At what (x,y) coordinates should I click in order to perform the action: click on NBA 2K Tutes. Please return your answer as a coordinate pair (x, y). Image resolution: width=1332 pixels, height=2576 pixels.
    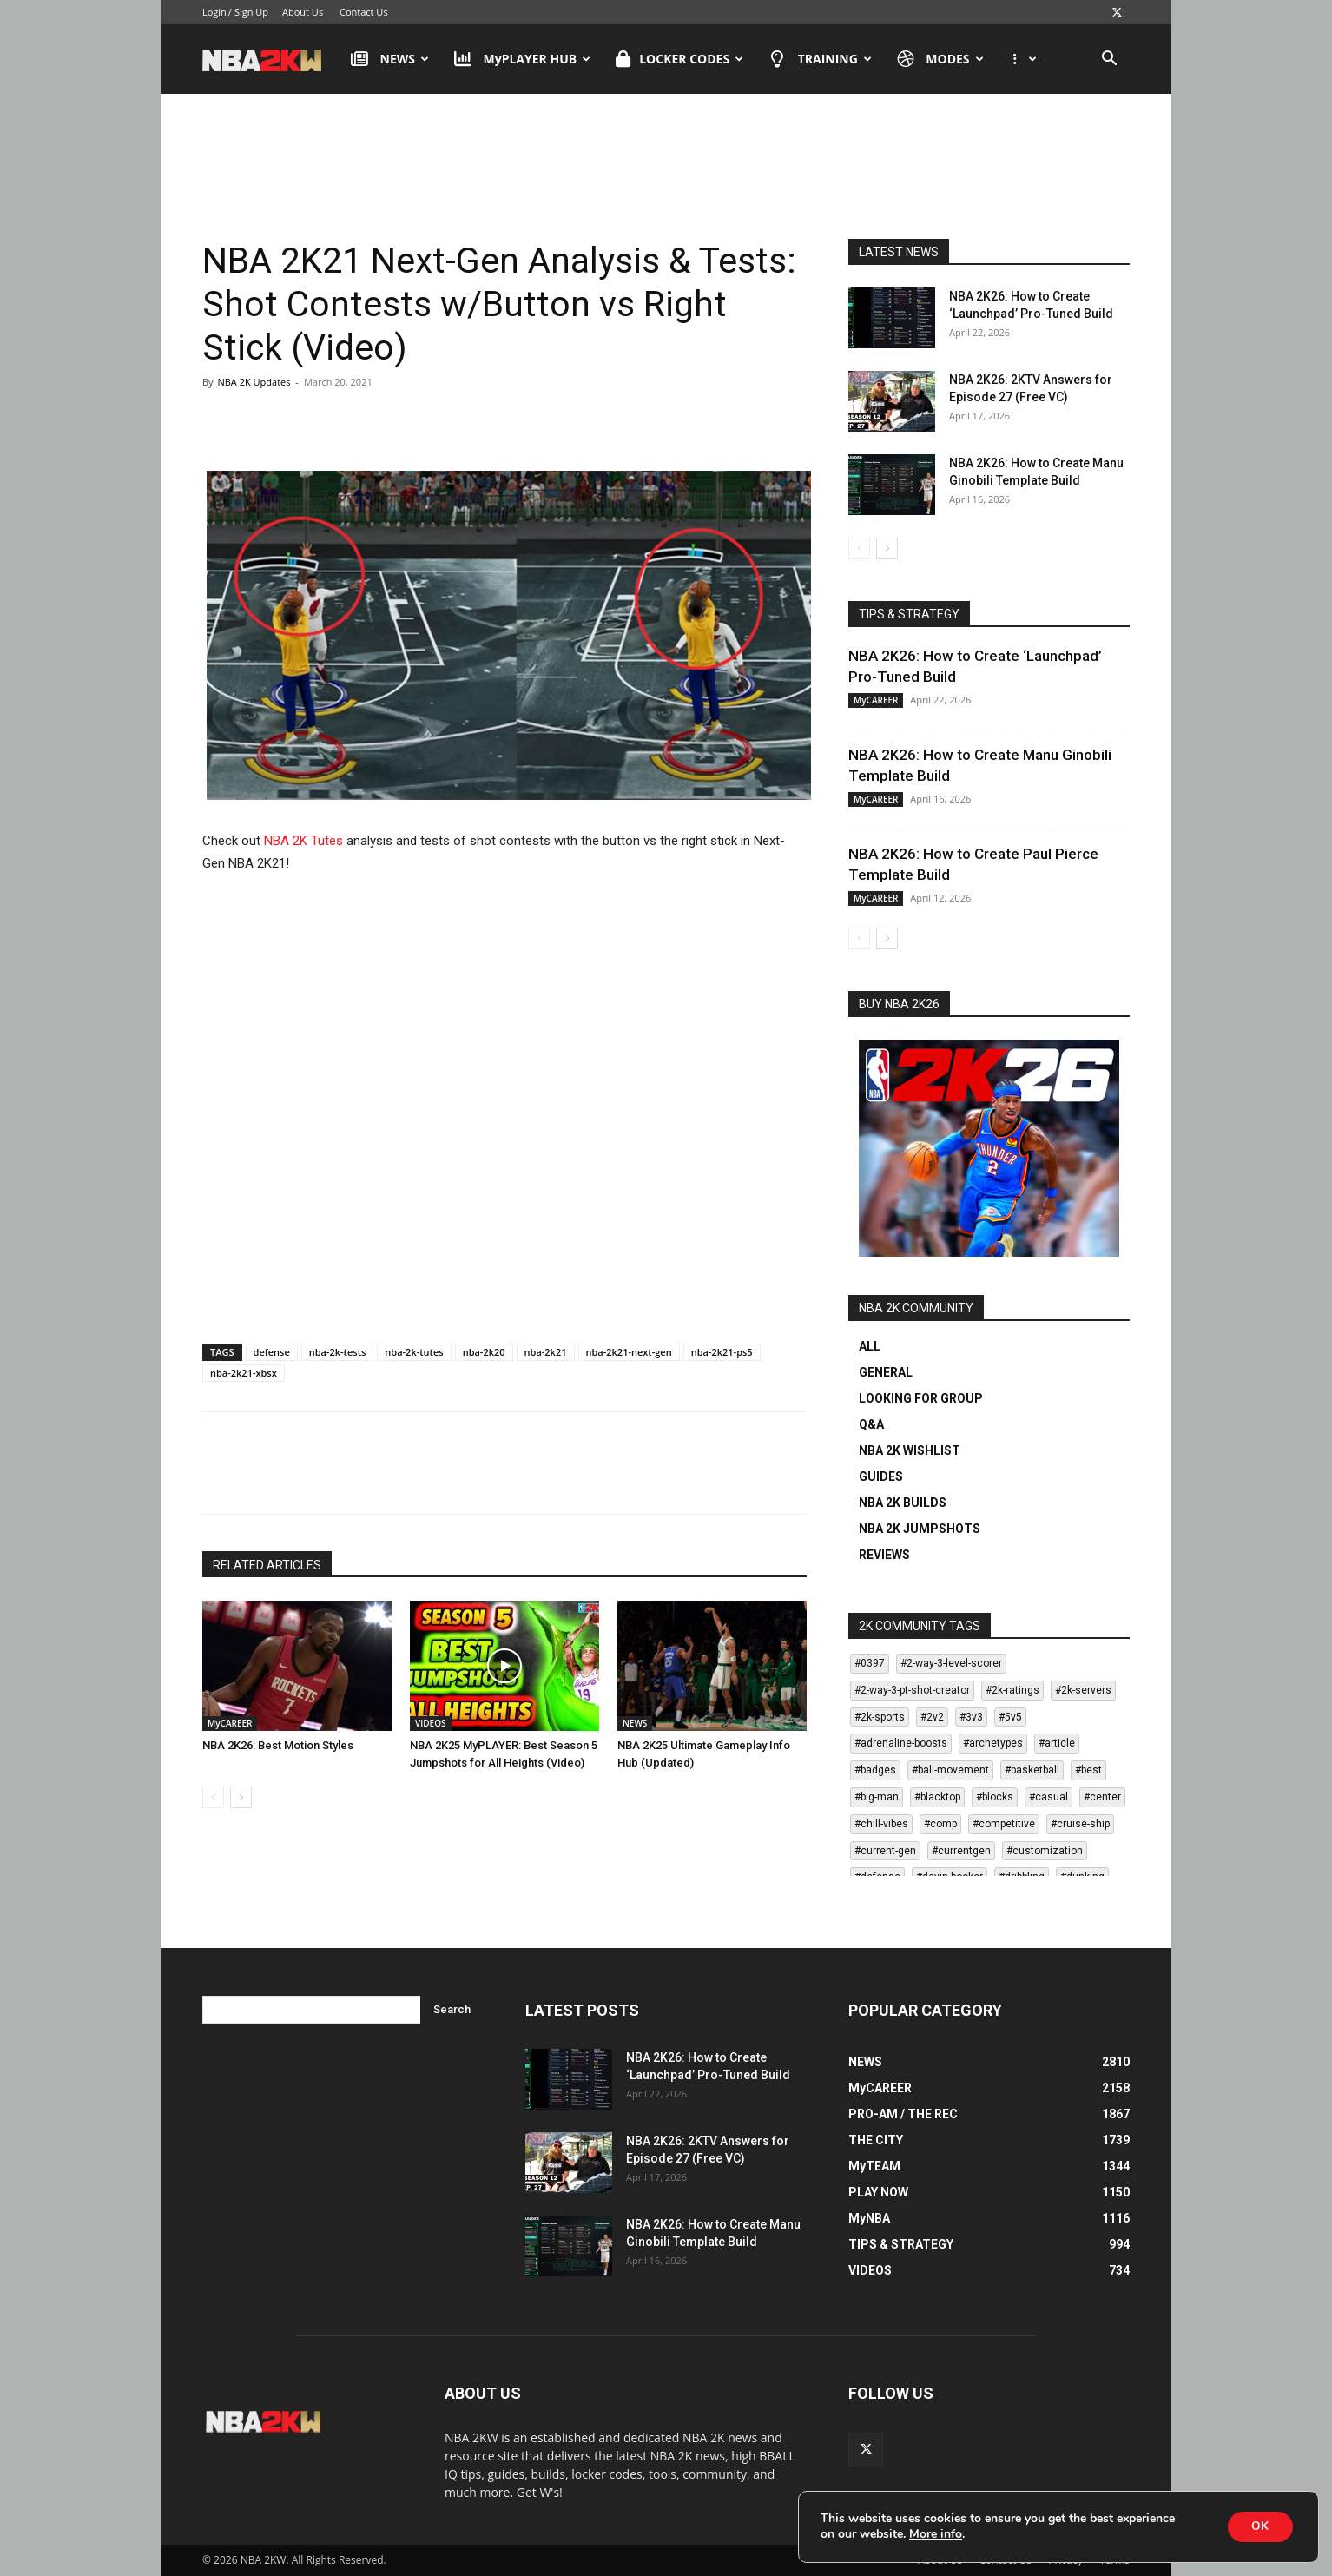
    Looking at the image, I should click on (303, 841).